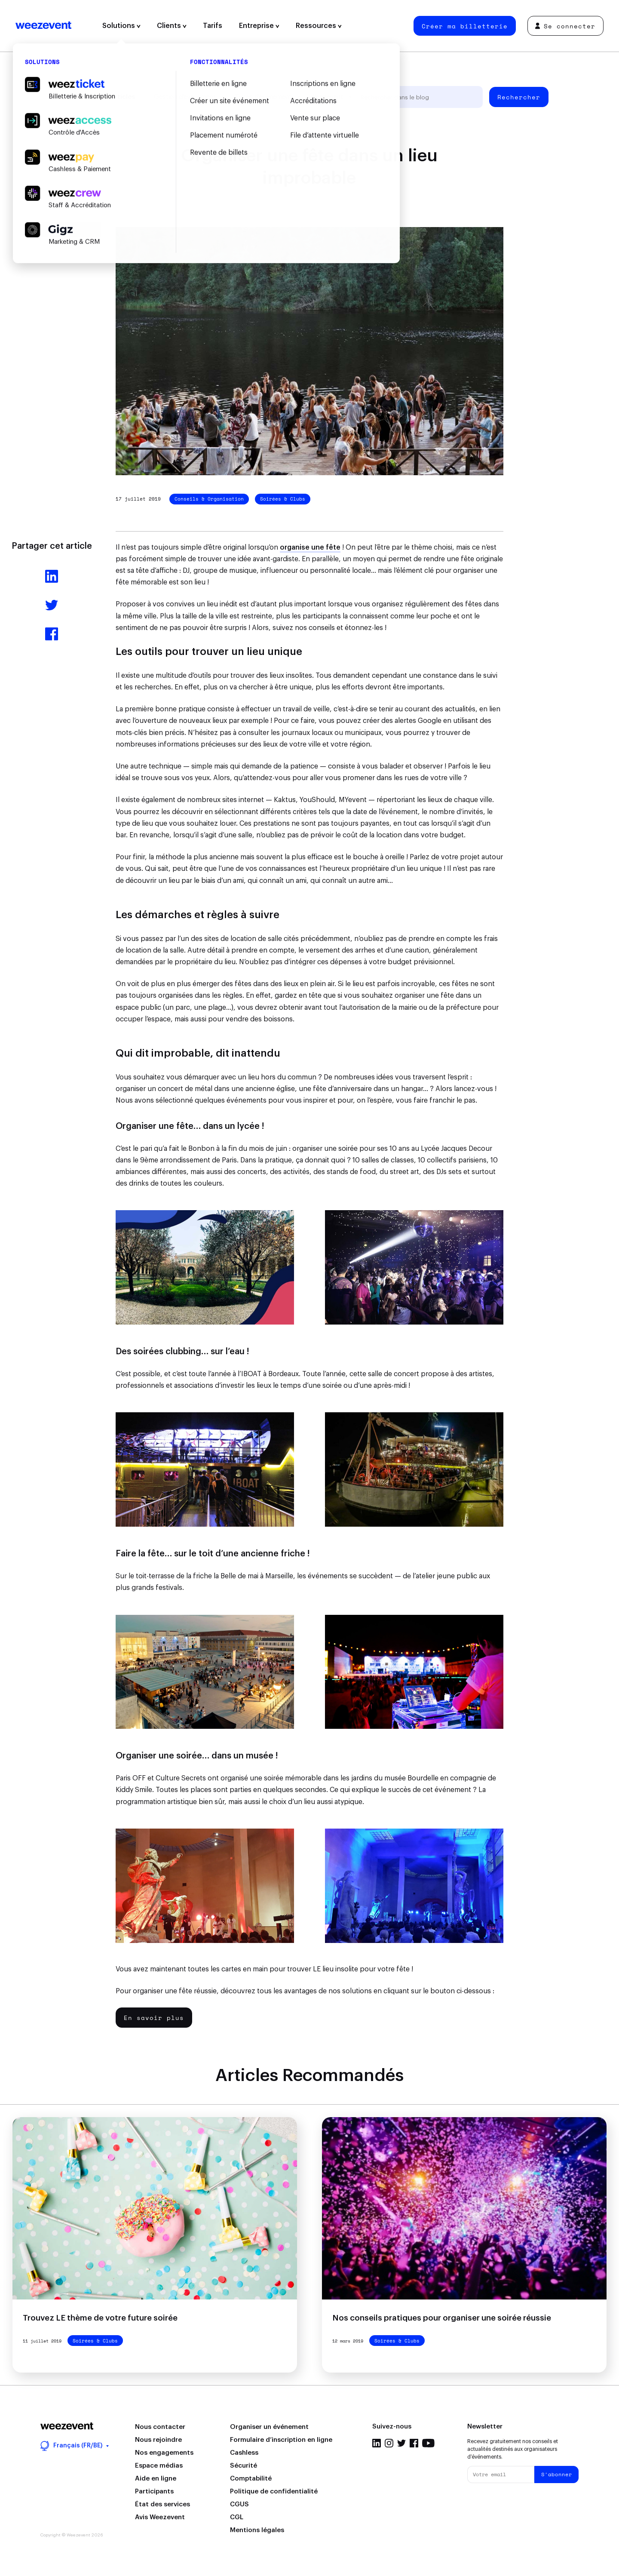 The width and height of the screenshot is (619, 2576). What do you see at coordinates (259, 25) in the screenshot?
I see `Entreprise` at bounding box center [259, 25].